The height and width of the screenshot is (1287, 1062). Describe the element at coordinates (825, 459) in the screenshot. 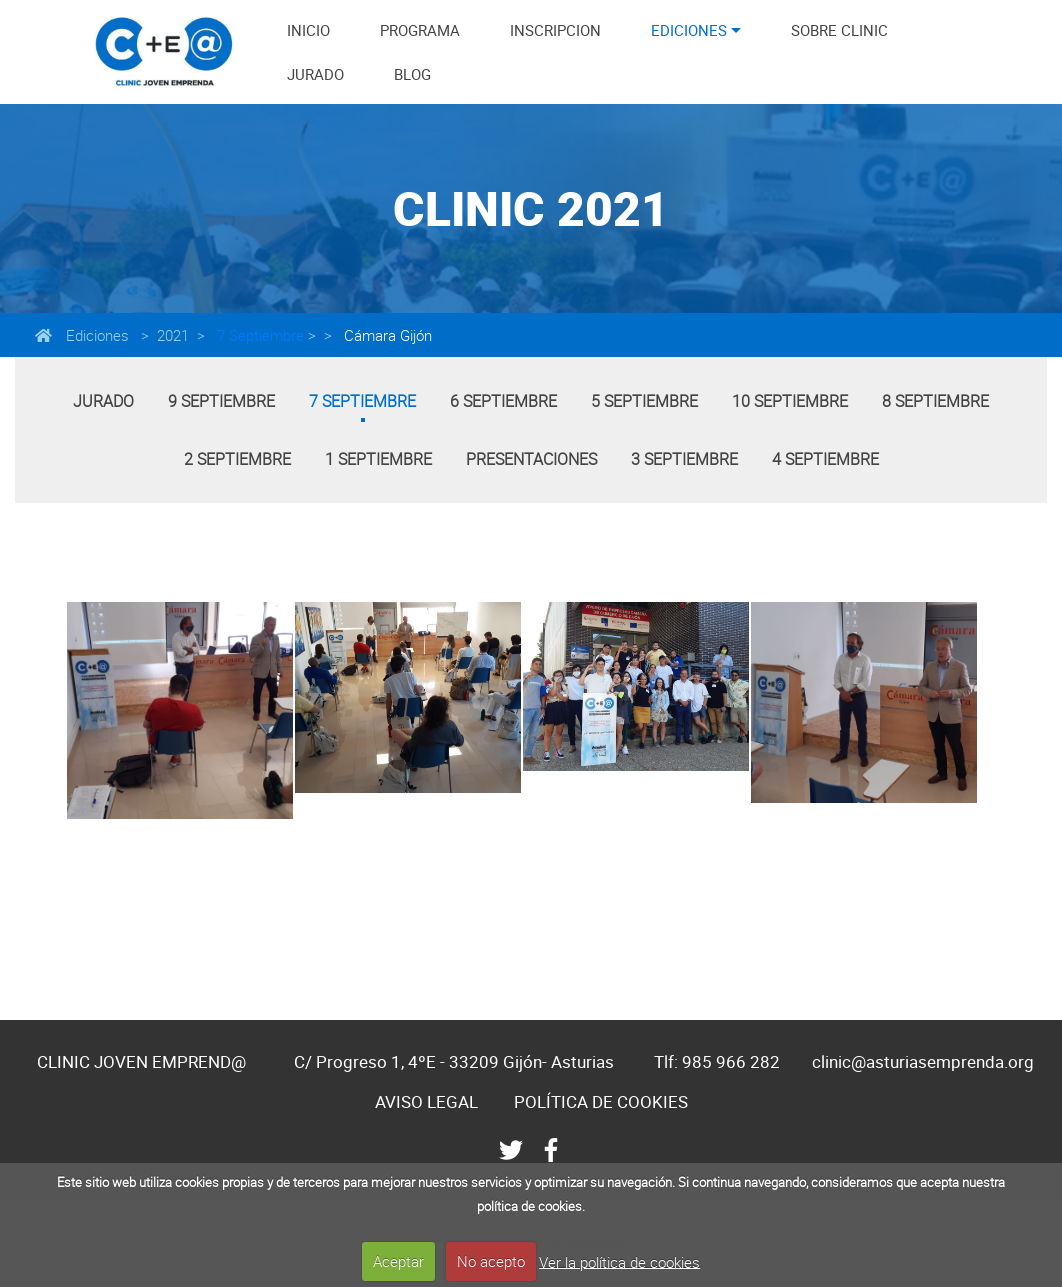

I see `4 Septiembre` at that location.